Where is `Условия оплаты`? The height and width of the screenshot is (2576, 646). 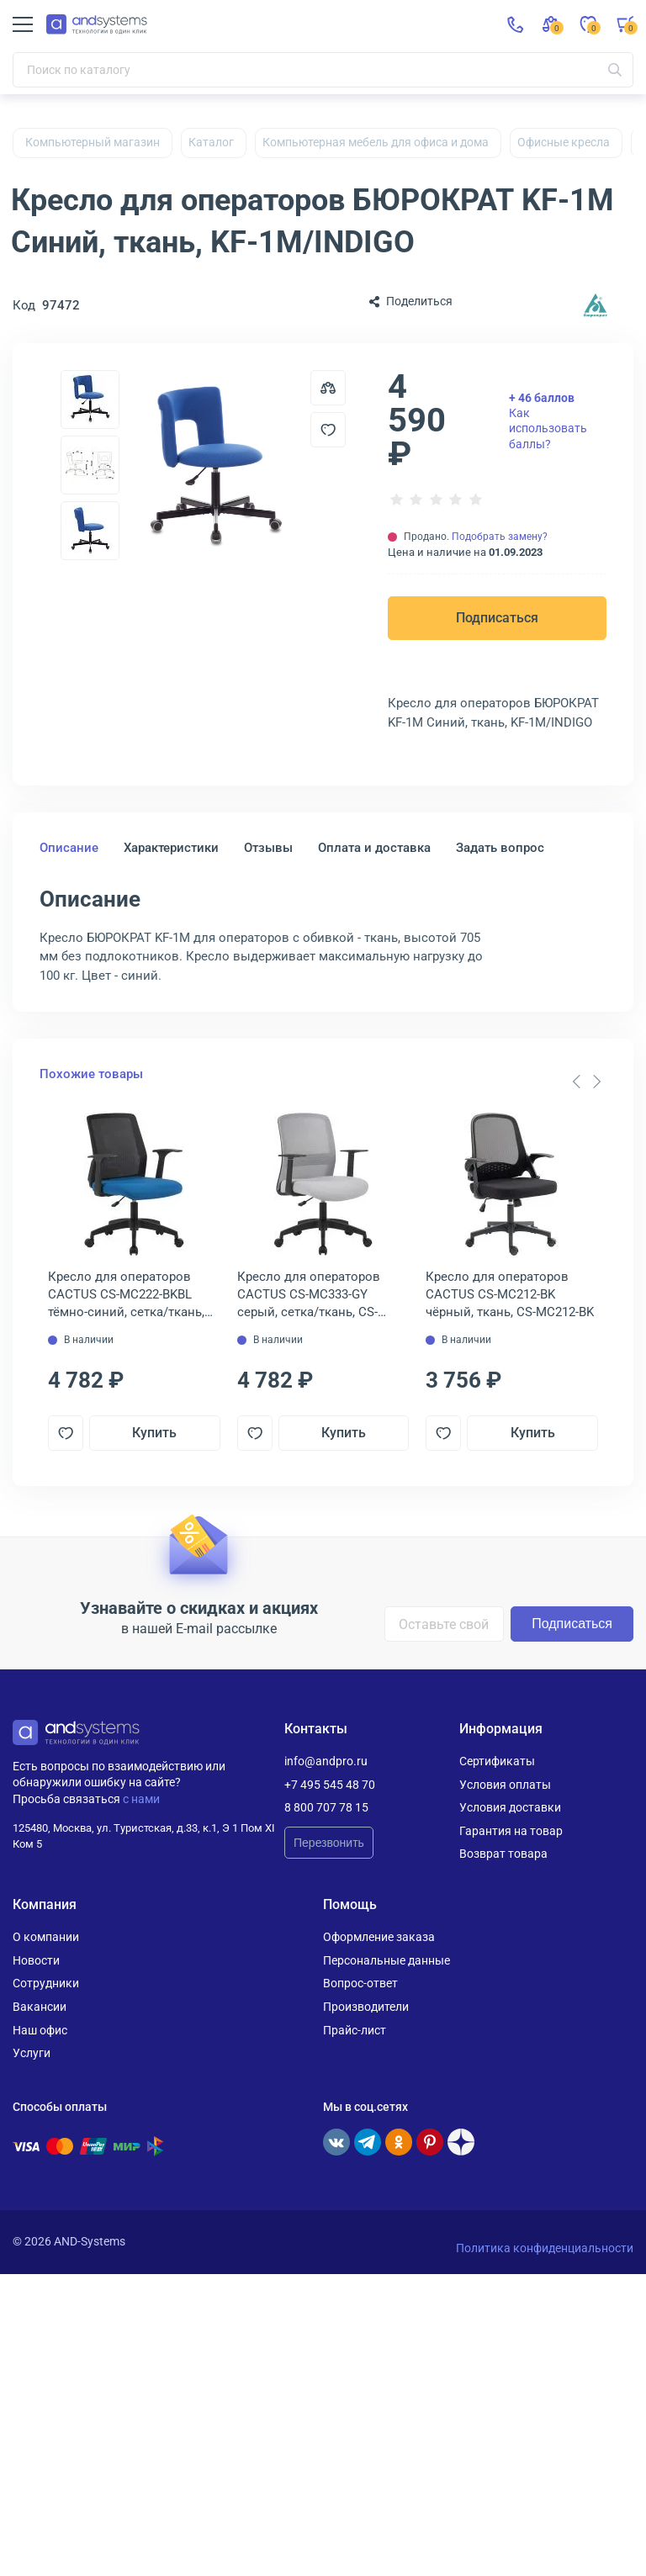 Условия оплаты is located at coordinates (505, 1784).